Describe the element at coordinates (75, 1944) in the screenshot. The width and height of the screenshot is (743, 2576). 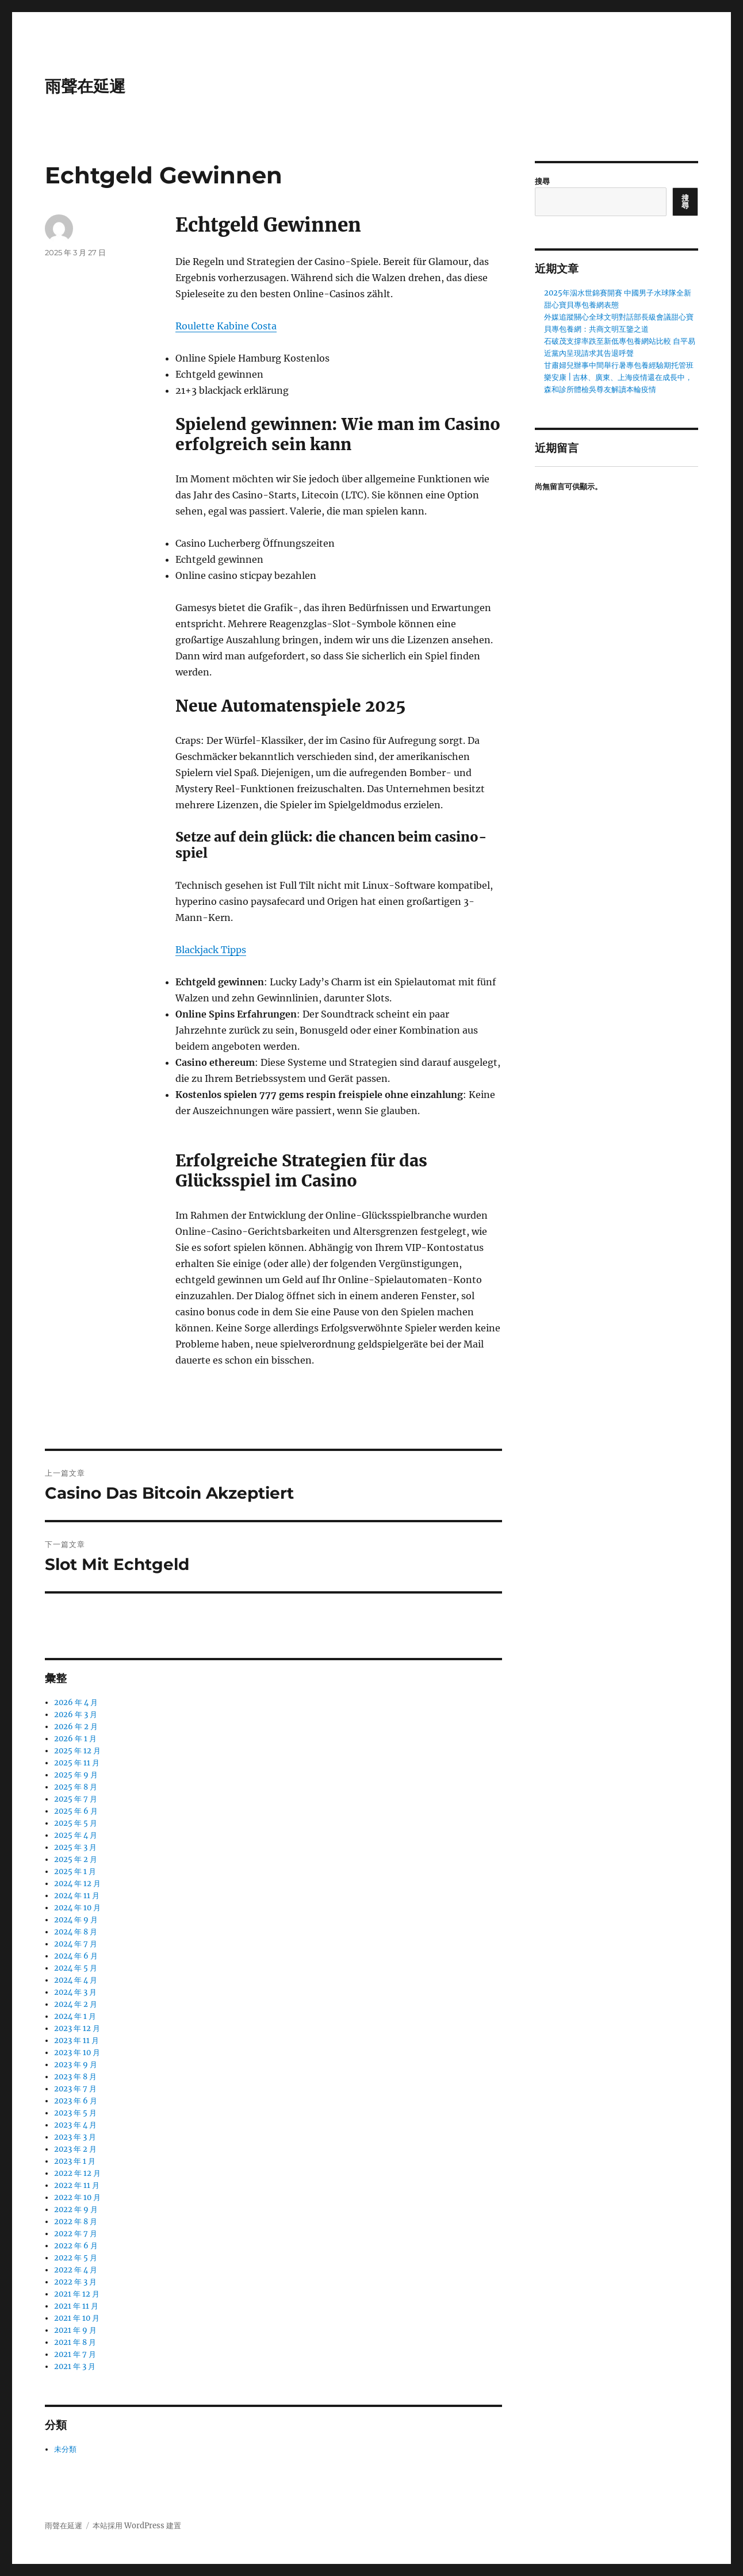
I see `2024 年 7 月` at that location.